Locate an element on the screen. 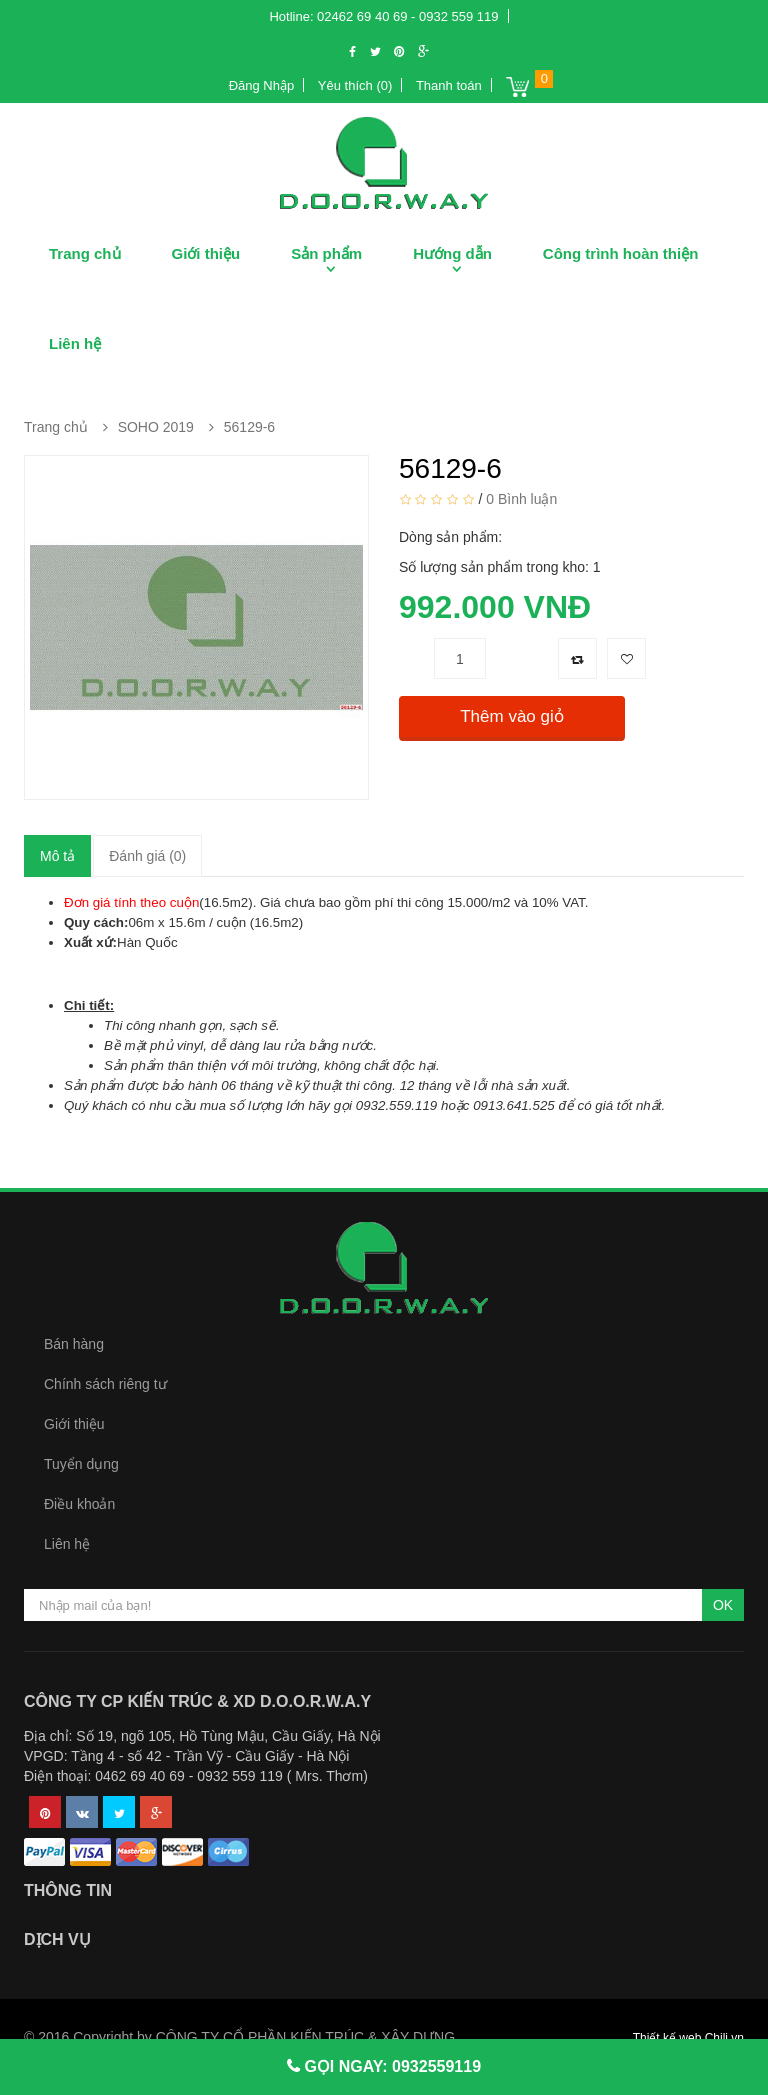  Tuyển dụng is located at coordinates (81, 1464).